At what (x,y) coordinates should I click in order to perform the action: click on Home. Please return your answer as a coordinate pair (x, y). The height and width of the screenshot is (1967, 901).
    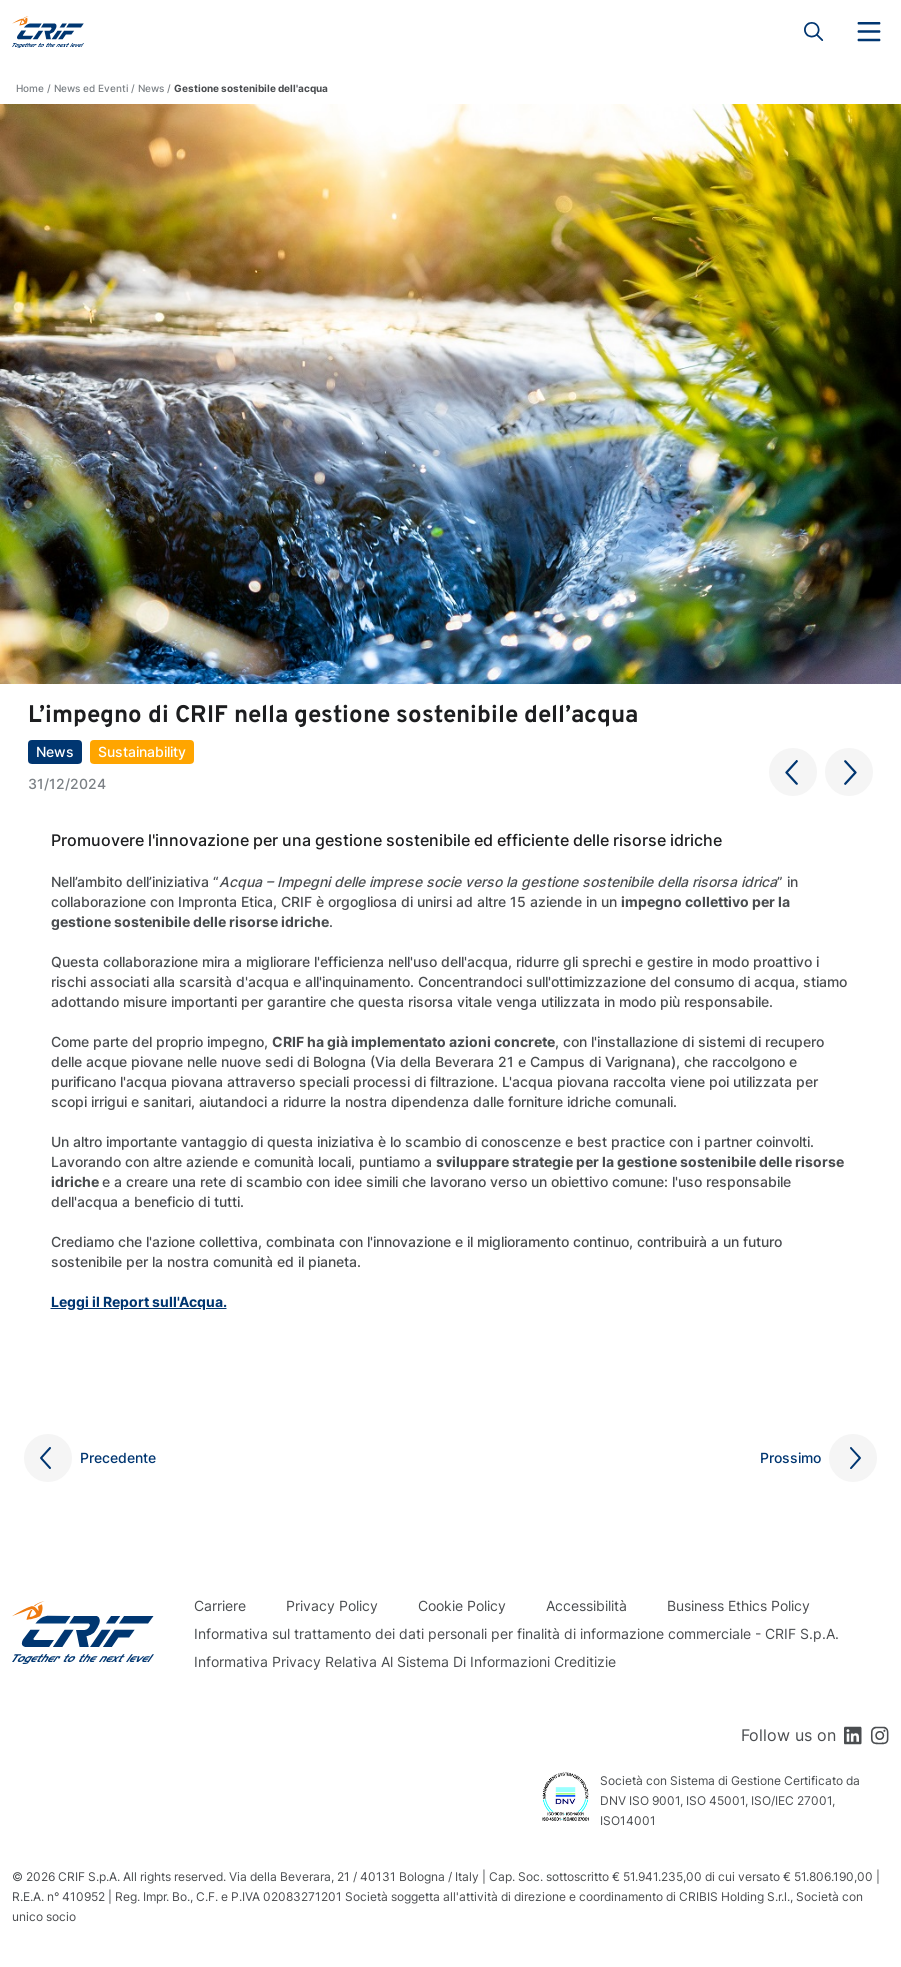
    Looking at the image, I should click on (30, 88).